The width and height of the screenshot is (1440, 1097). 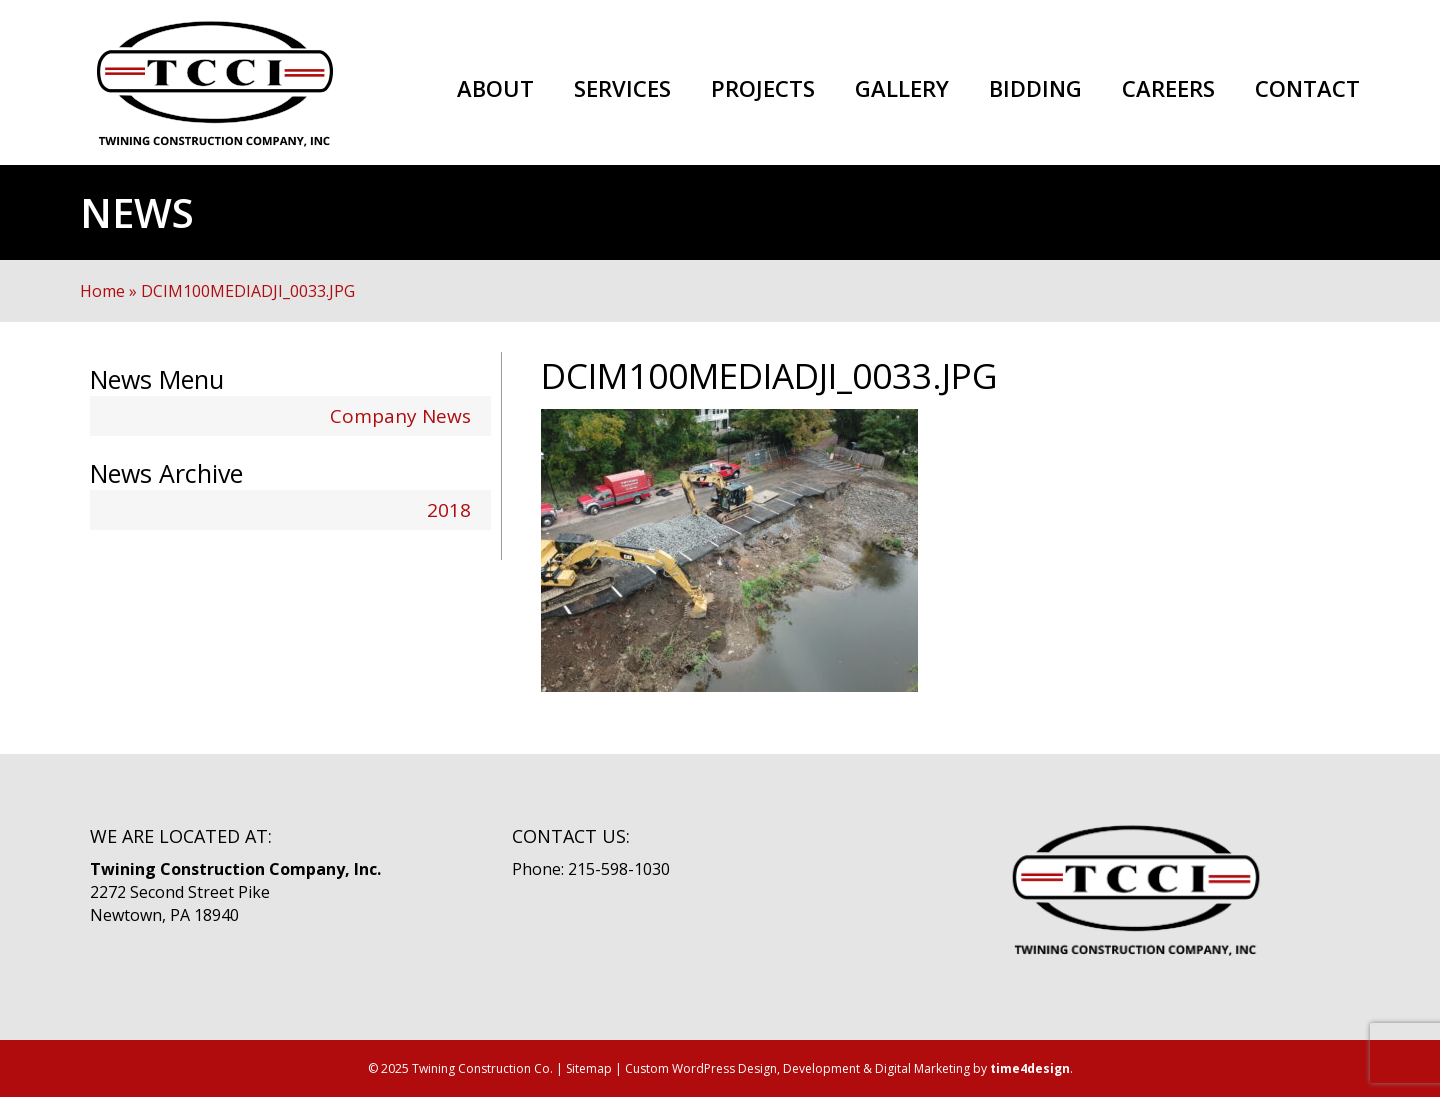 What do you see at coordinates (400, 416) in the screenshot?
I see `Company News` at bounding box center [400, 416].